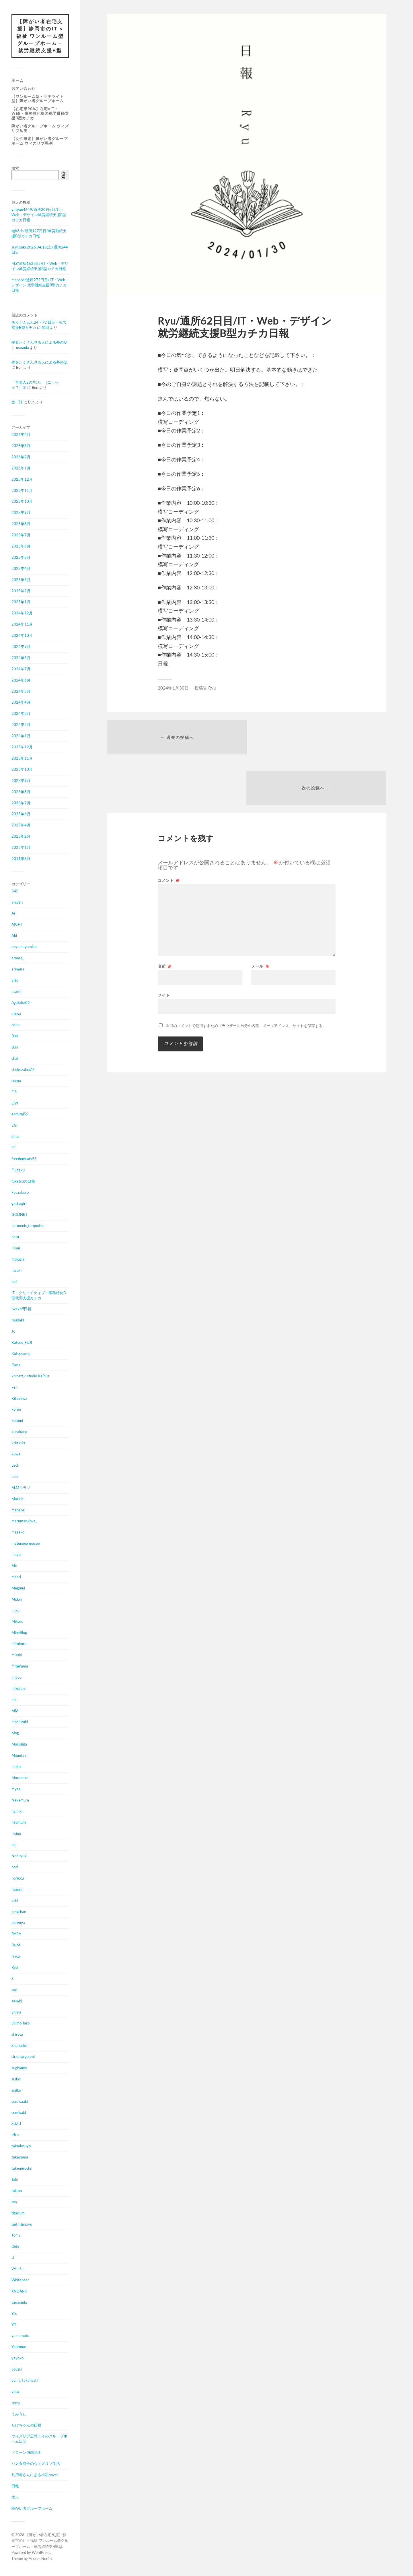 The height and width of the screenshot is (2576, 413). I want to click on Mikuru, so click(17, 1621).